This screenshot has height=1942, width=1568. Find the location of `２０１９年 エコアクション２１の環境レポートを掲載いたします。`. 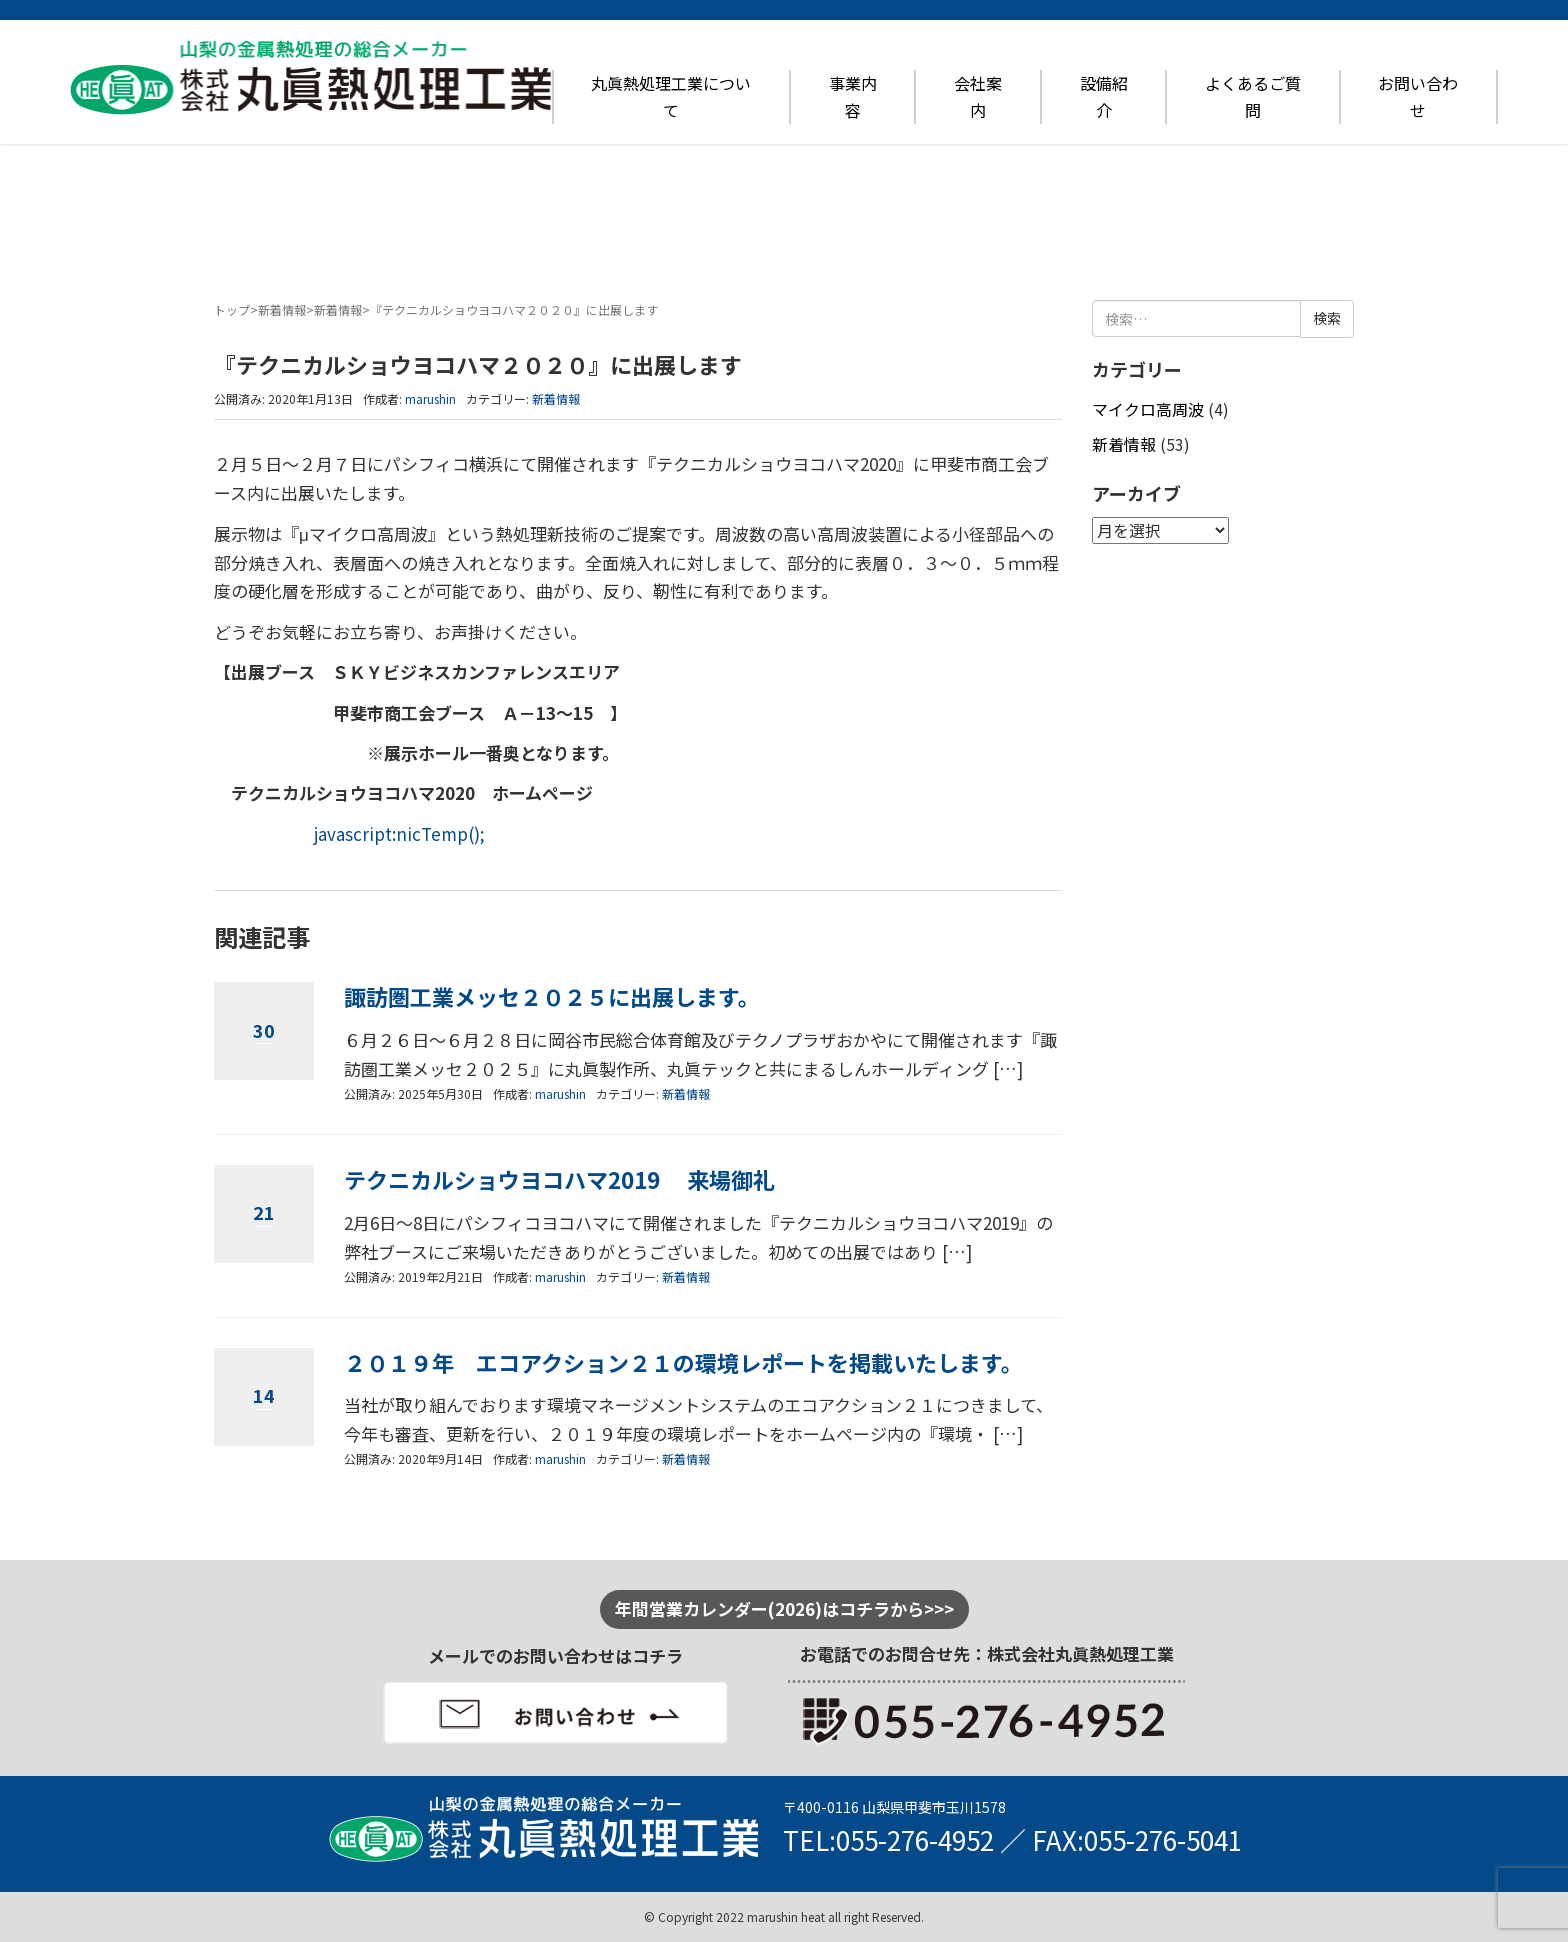

２０１９年 エコアクション２１の環境レポートを掲載いたします。 is located at coordinates (683, 1362).